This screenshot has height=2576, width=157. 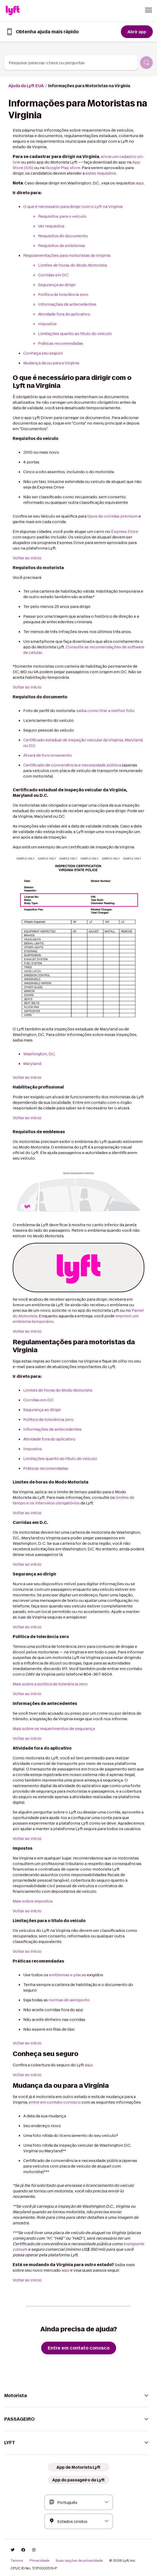 What do you see at coordinates (106, 710) in the screenshot?
I see `saiba como tirar a melhor foto` at bounding box center [106, 710].